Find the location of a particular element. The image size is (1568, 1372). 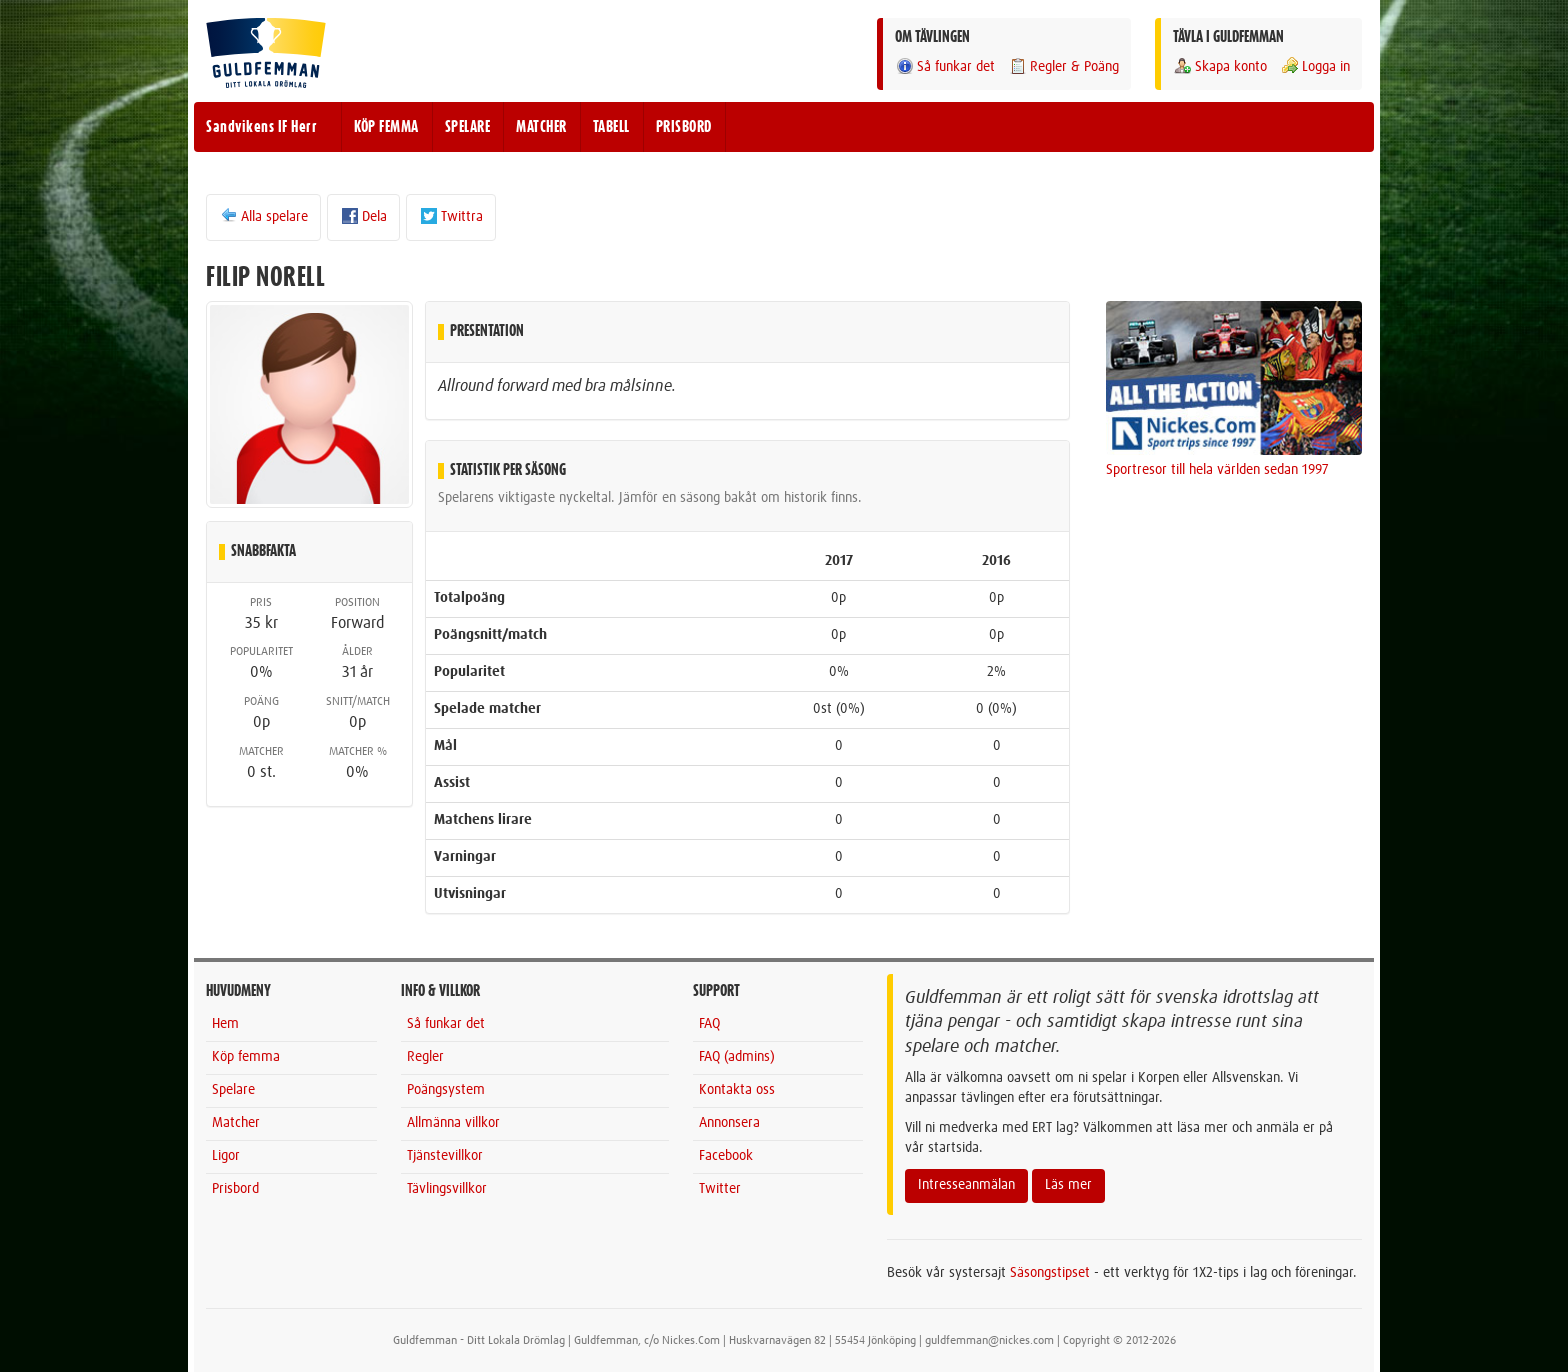

Twitter is located at coordinates (720, 1189).